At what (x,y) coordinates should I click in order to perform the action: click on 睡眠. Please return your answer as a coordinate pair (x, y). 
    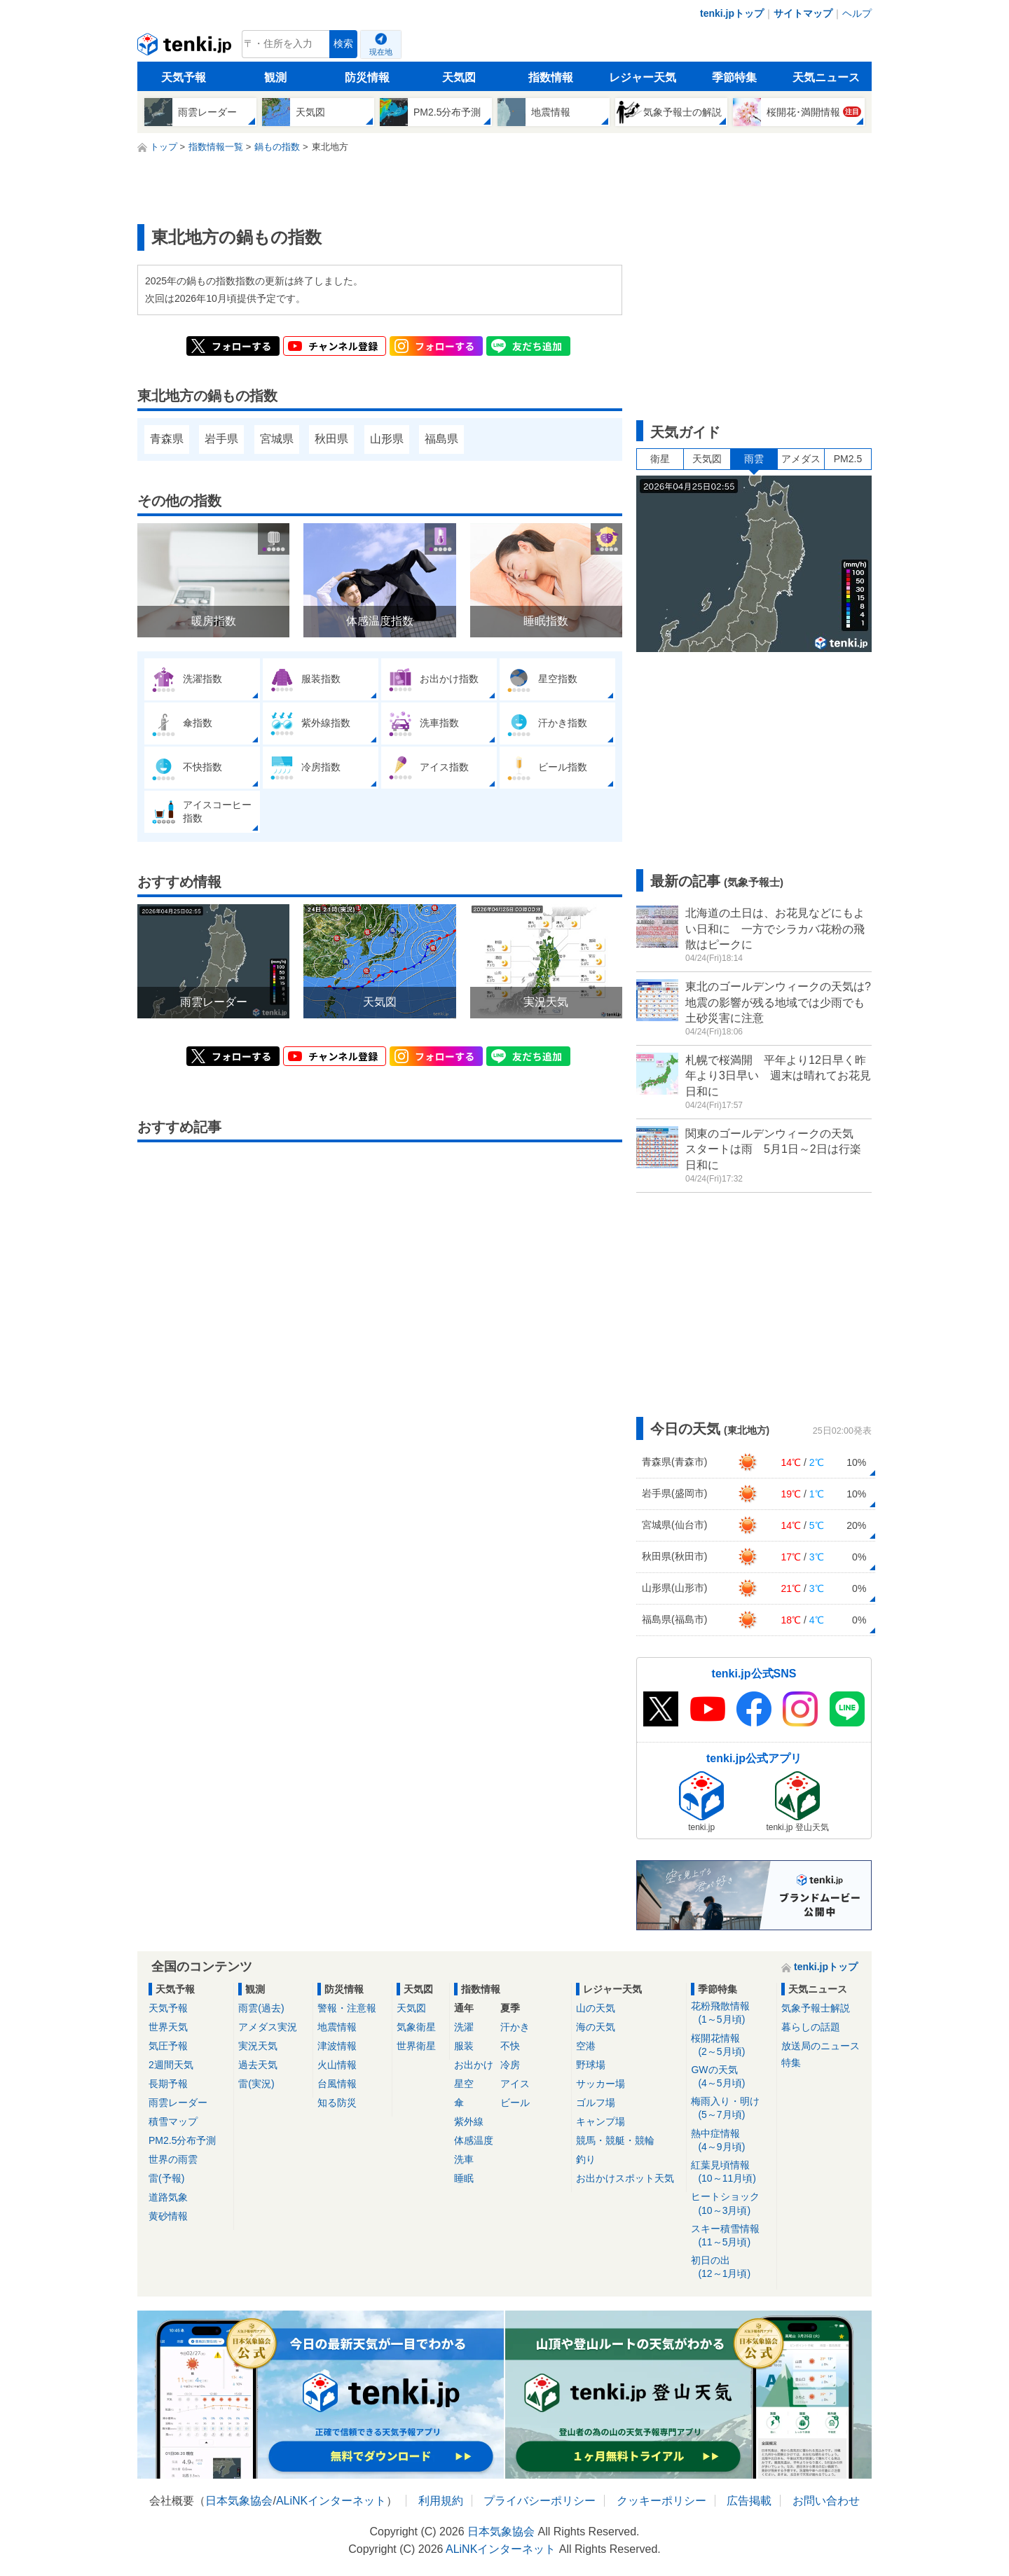
    Looking at the image, I should click on (464, 2178).